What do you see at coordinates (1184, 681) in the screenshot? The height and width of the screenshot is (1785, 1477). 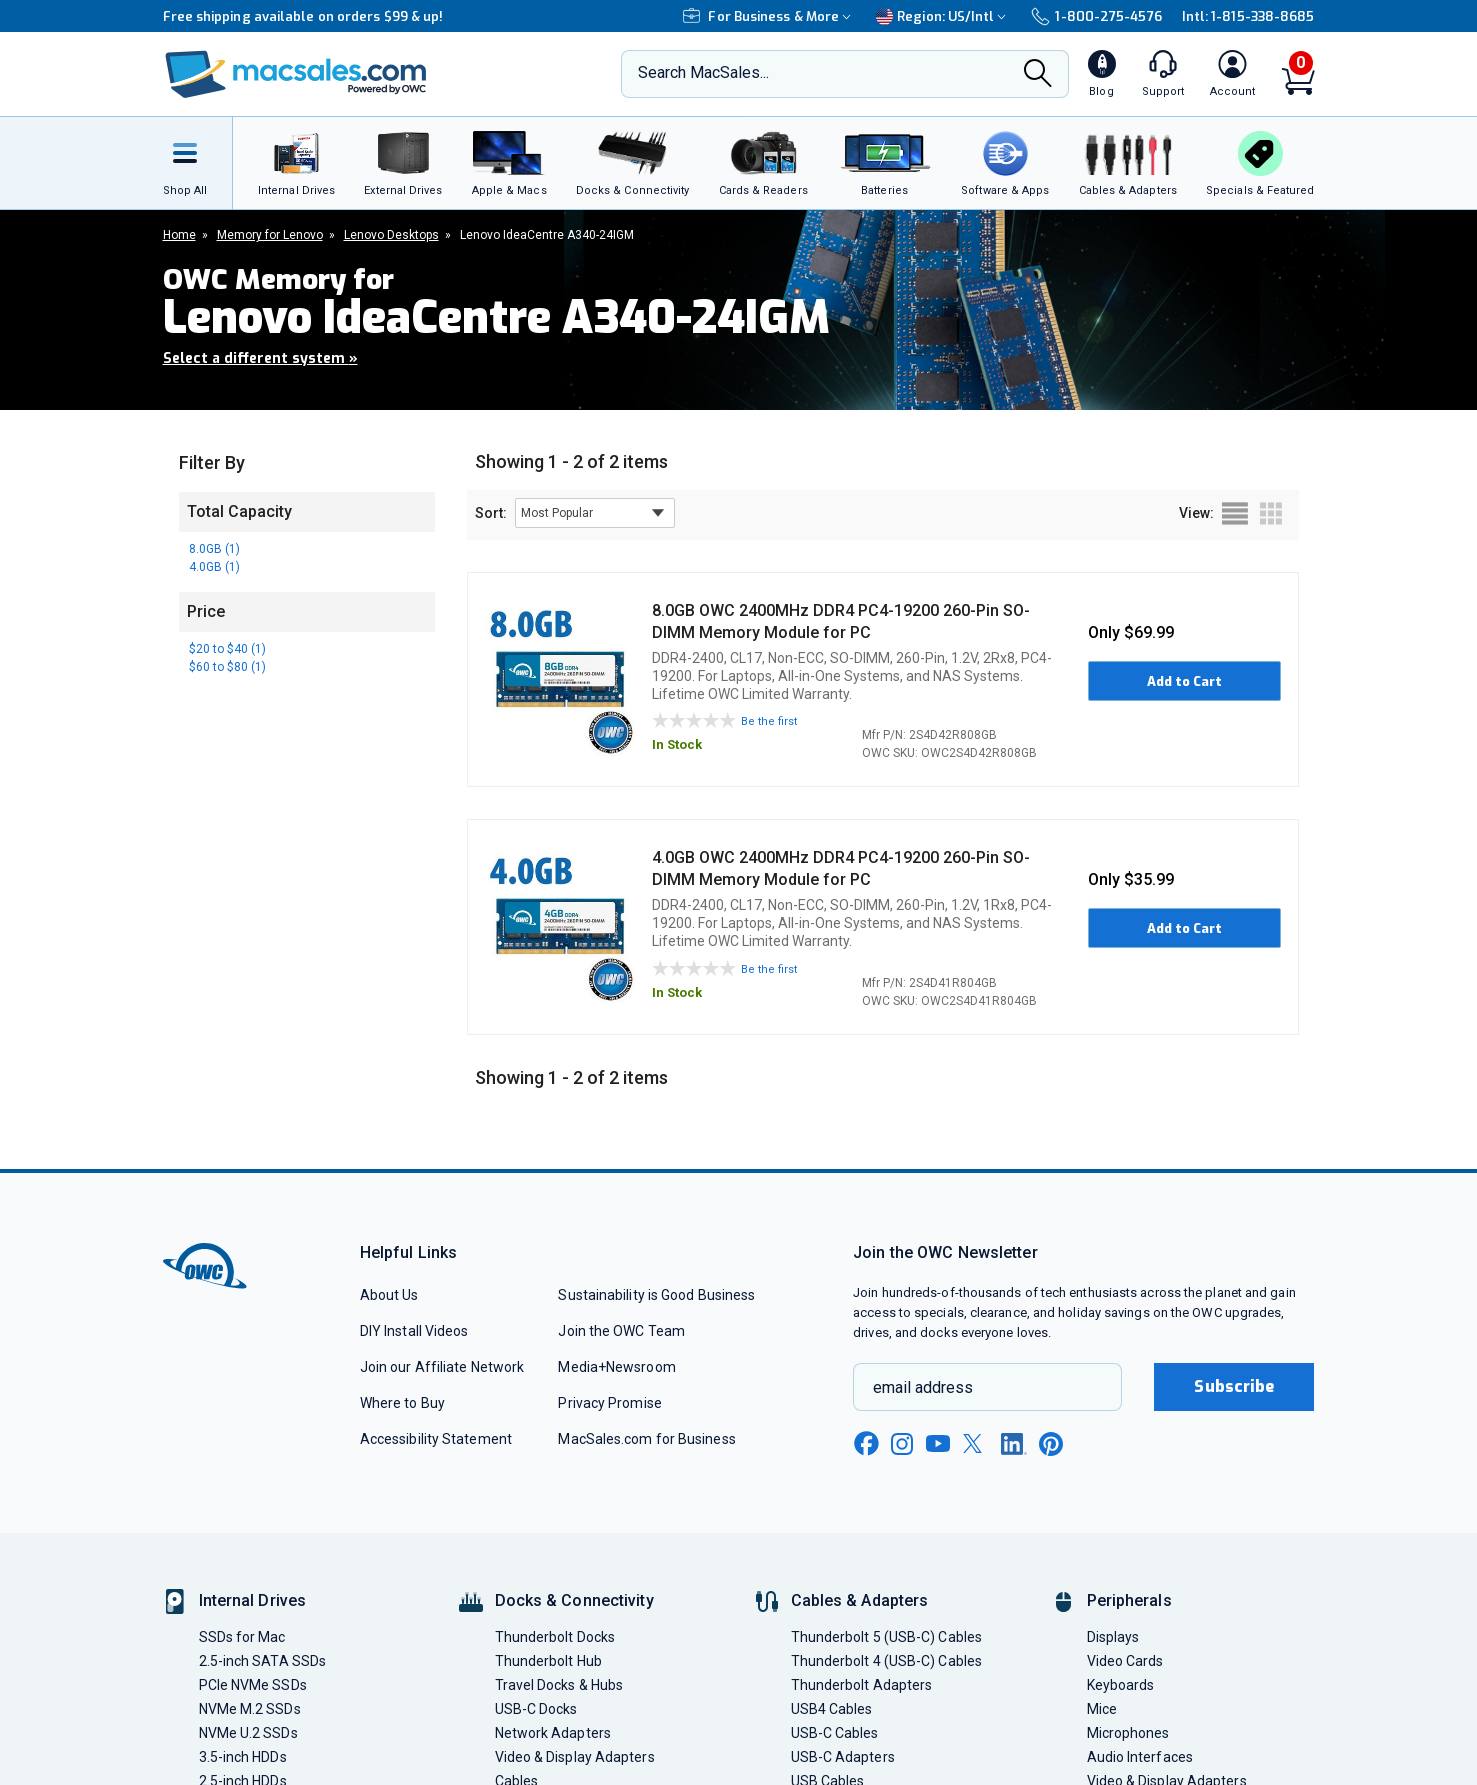 I see `Add to Cart` at bounding box center [1184, 681].